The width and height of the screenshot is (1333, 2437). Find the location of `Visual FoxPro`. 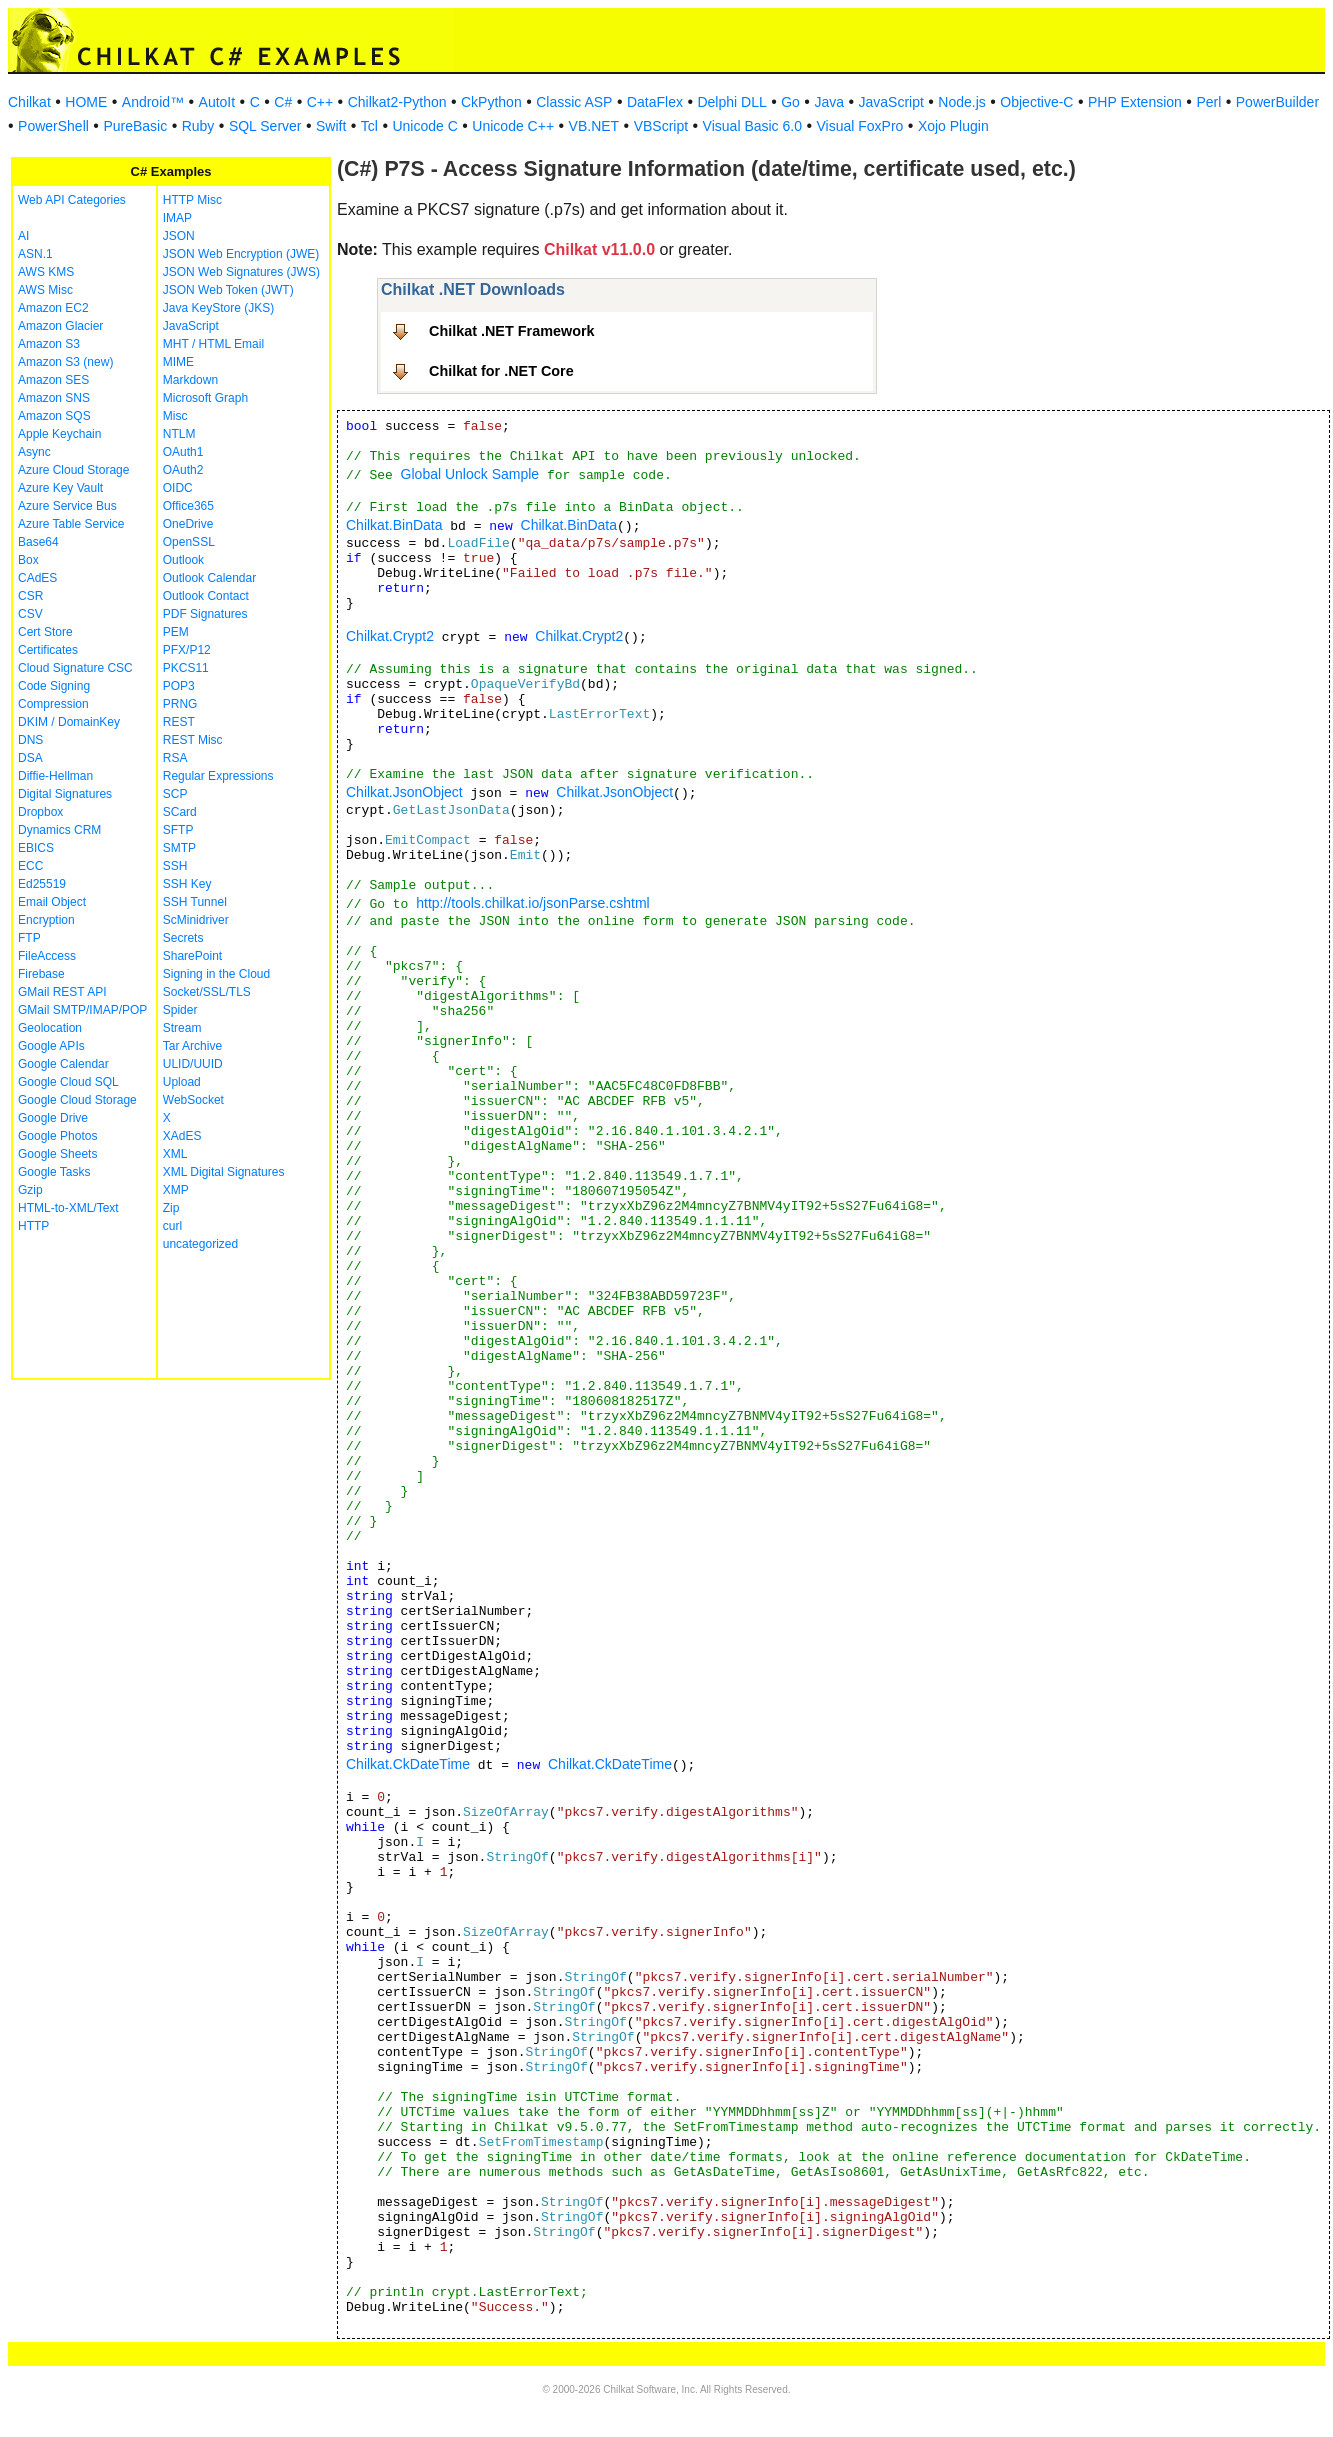

Visual FoxPro is located at coordinates (859, 126).